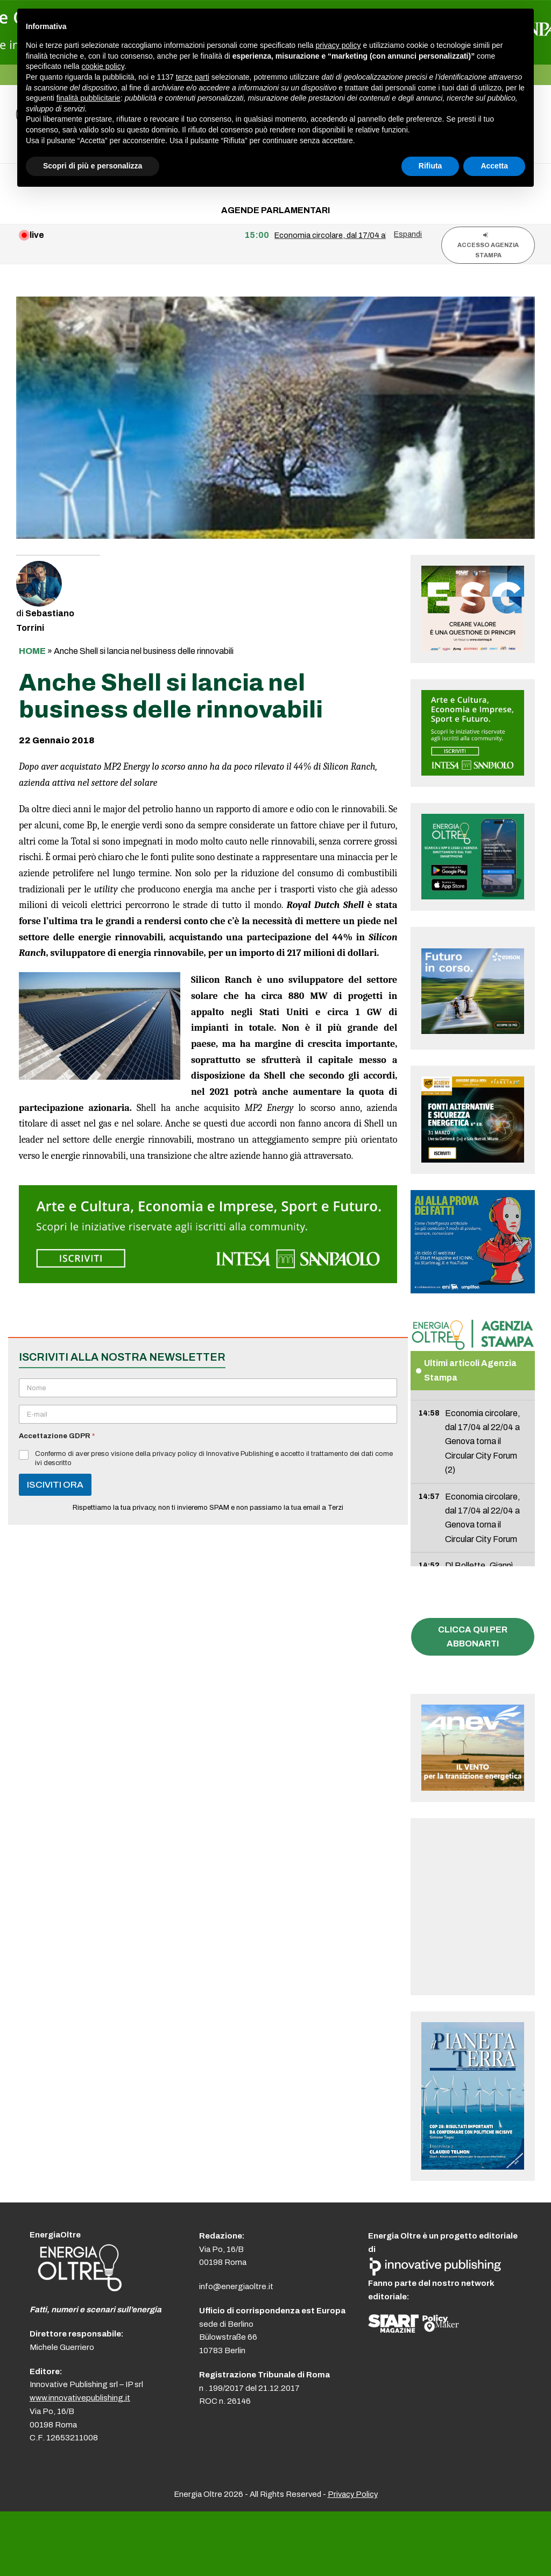  What do you see at coordinates (103, 66) in the screenshot?
I see `cookie policy [button]` at bounding box center [103, 66].